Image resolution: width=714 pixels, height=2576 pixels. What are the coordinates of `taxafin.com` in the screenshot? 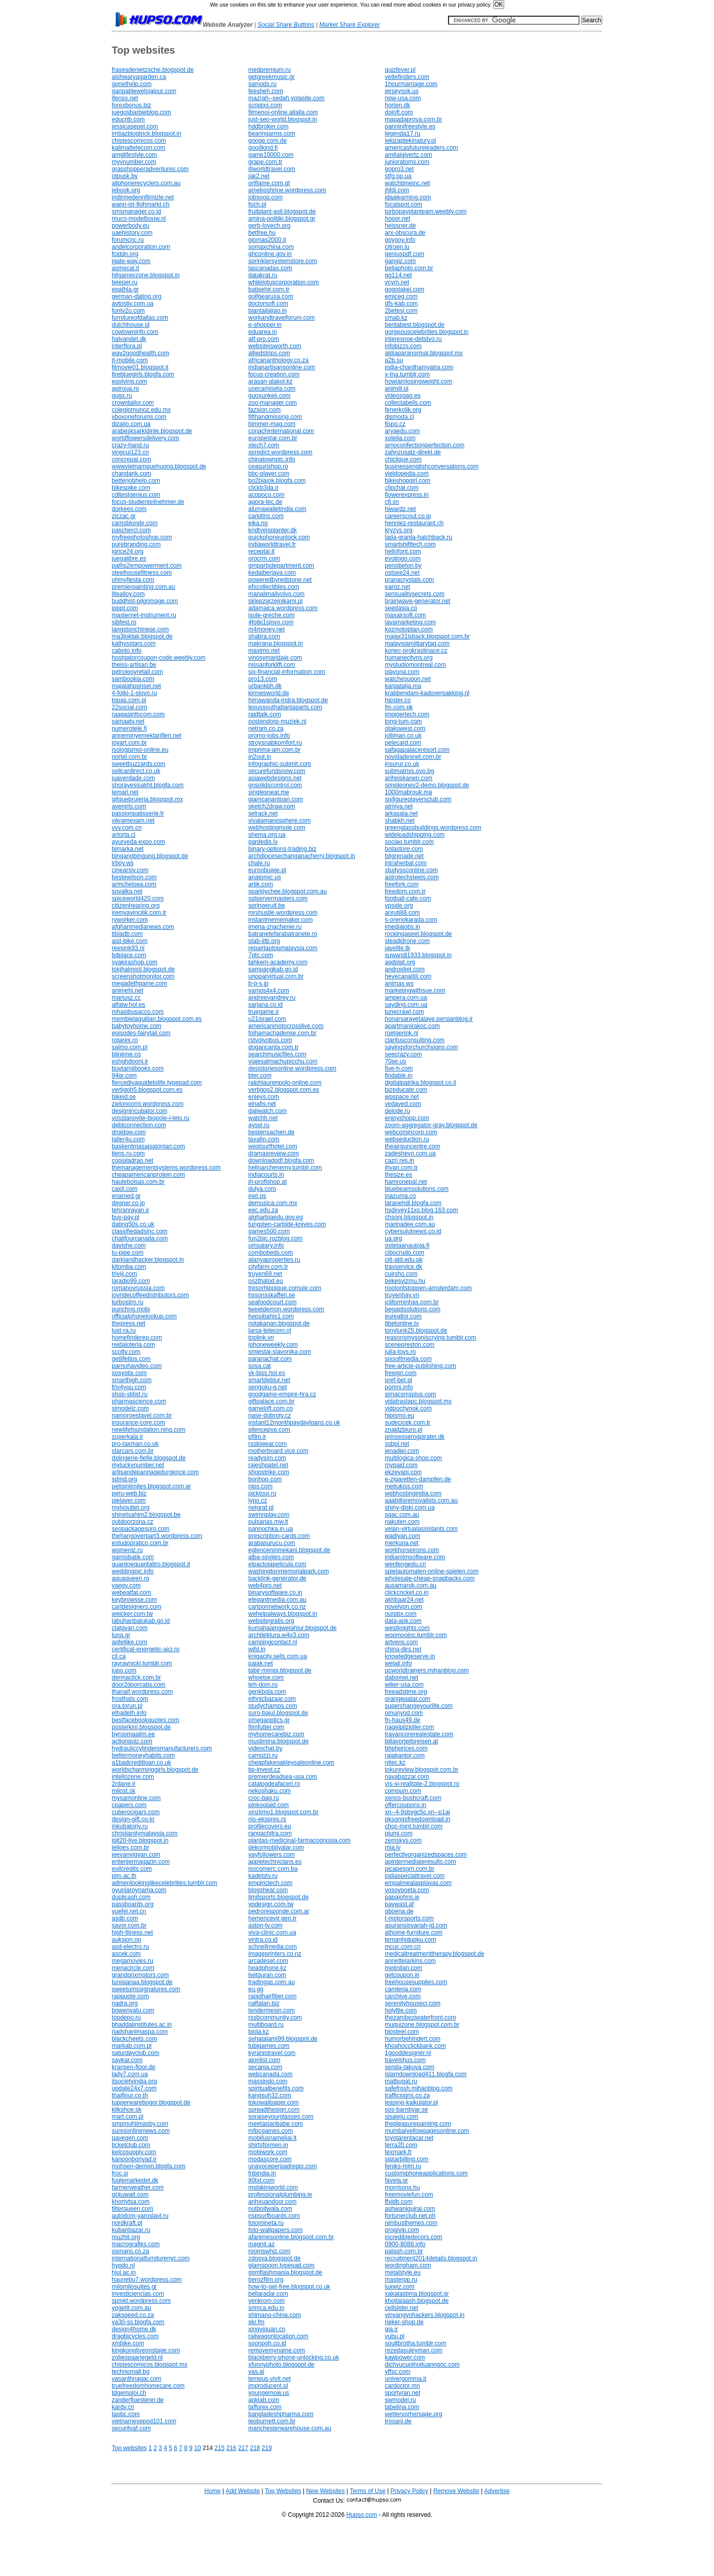 It's located at (263, 1139).